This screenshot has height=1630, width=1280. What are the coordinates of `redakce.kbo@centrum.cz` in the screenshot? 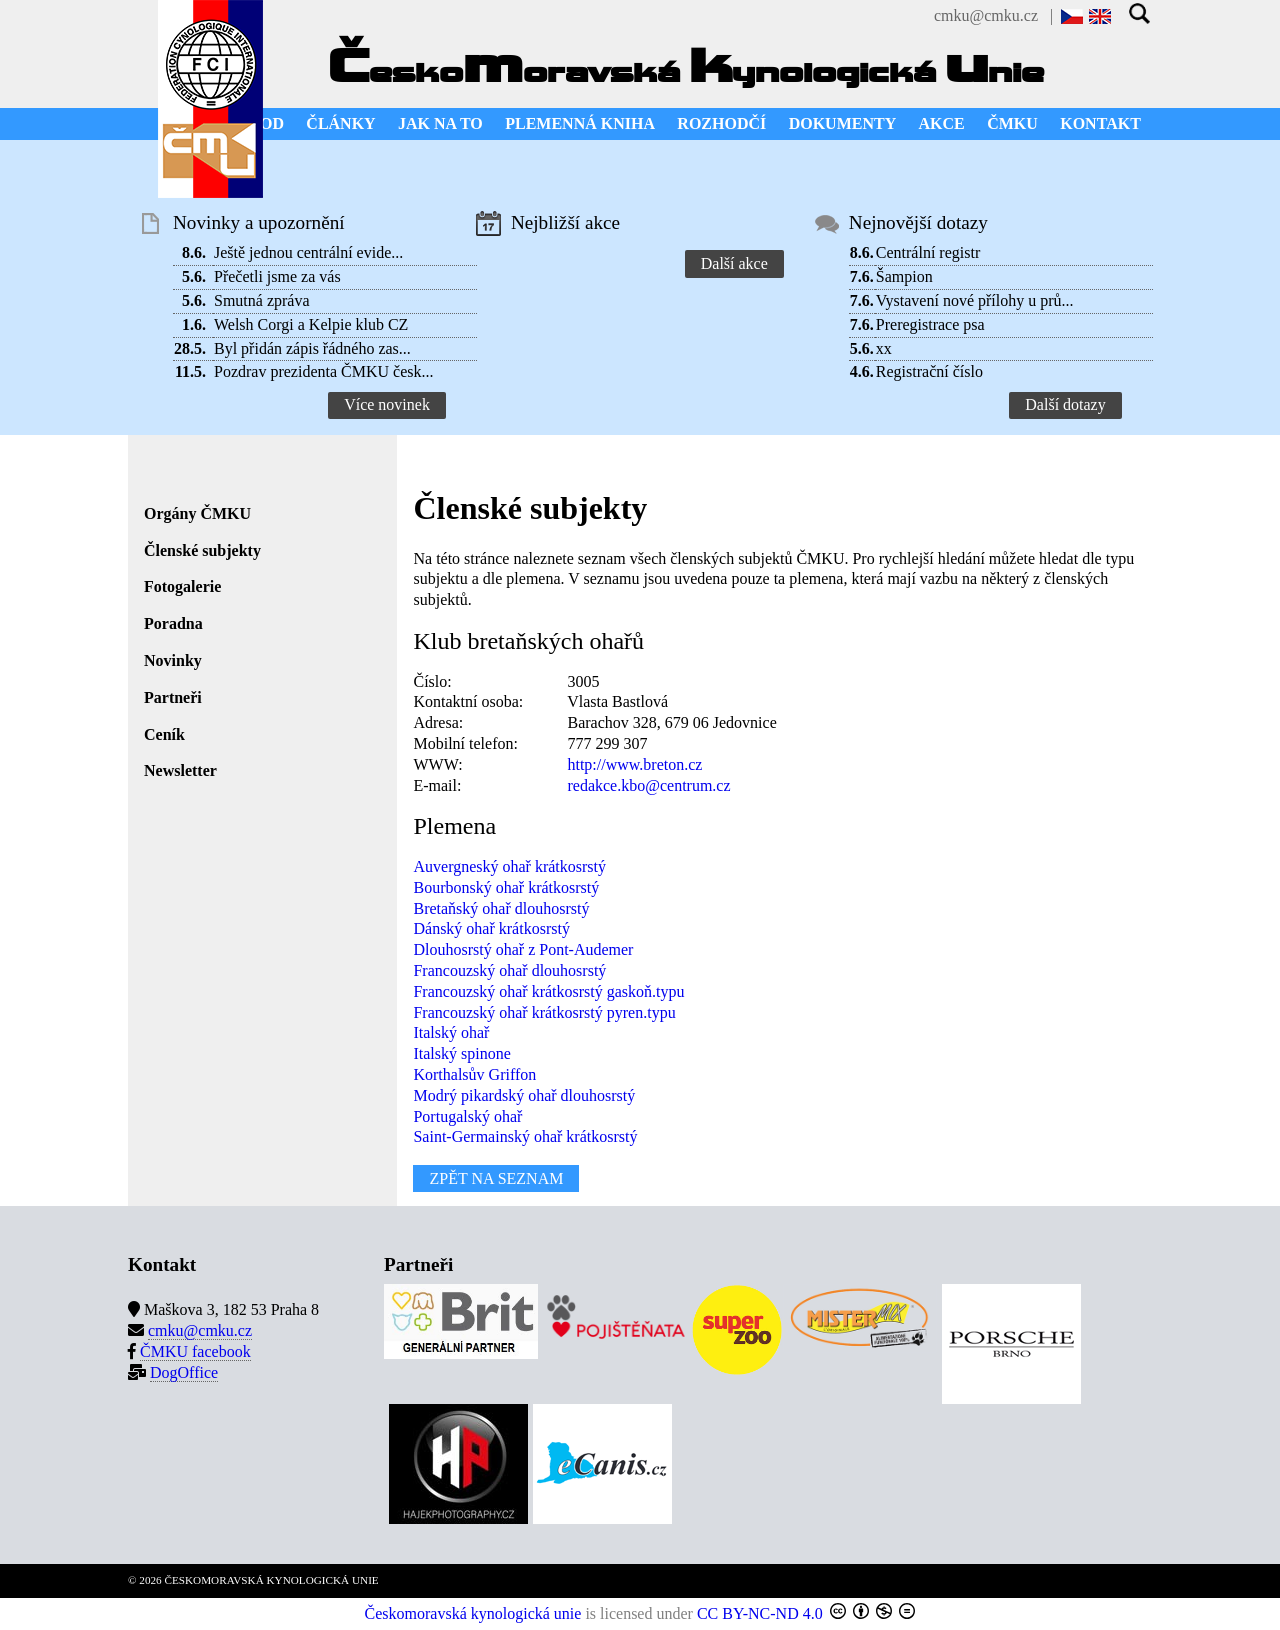 It's located at (648, 785).